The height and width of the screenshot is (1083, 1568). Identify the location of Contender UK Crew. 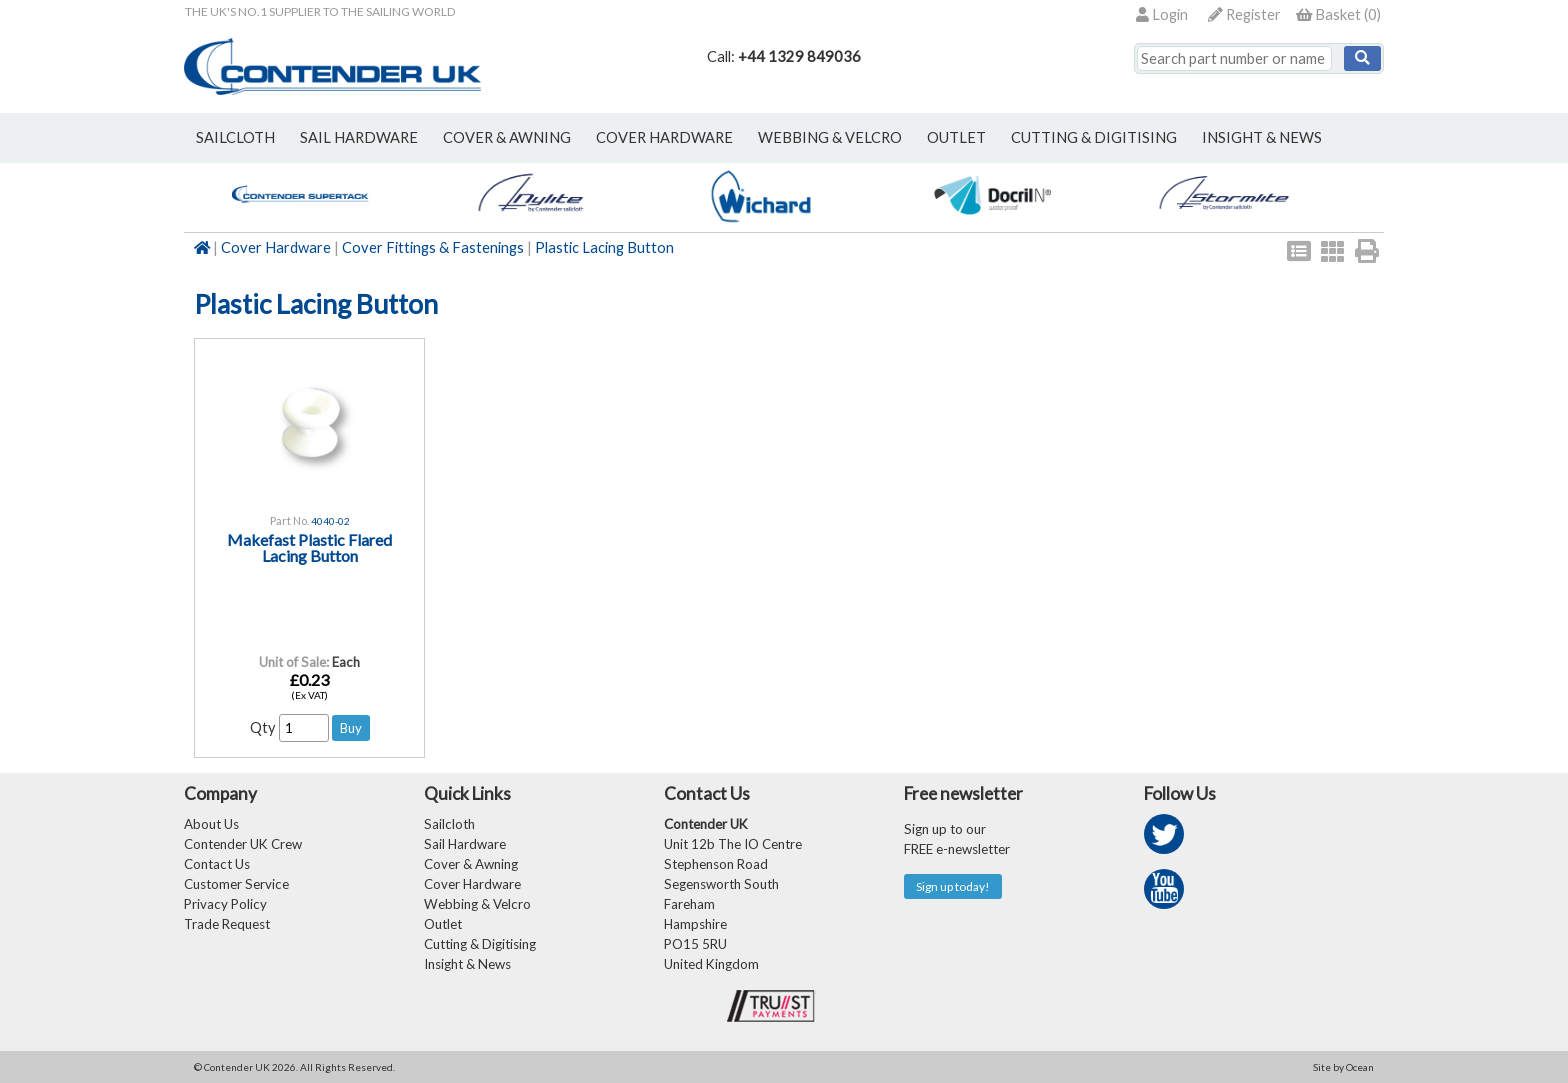
(243, 844).